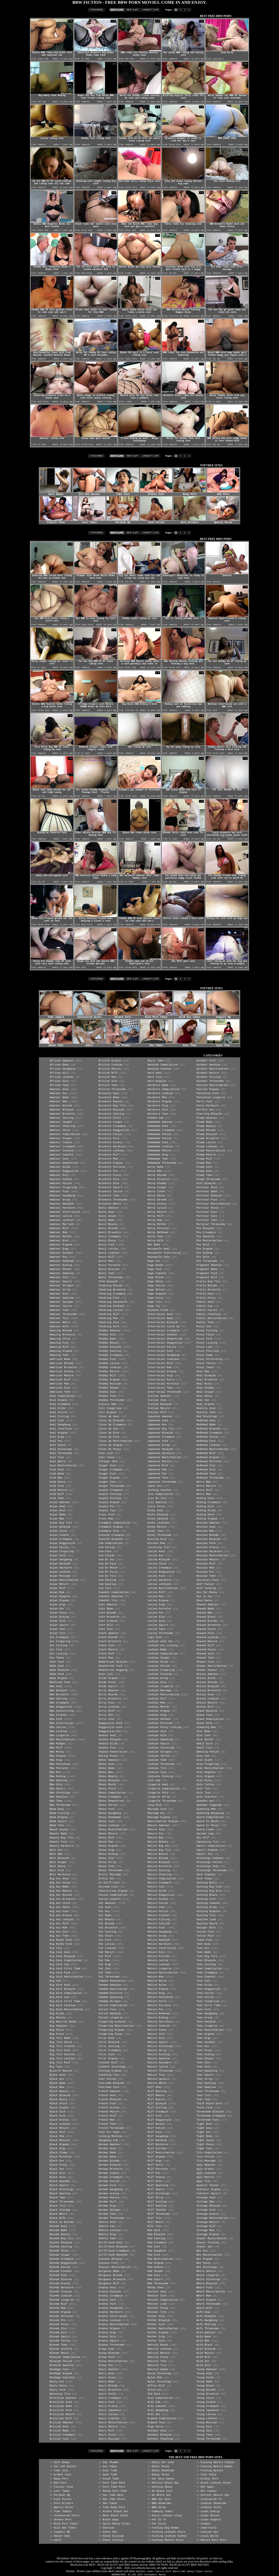  I want to click on Interracial Anal, so click(160, 1314).